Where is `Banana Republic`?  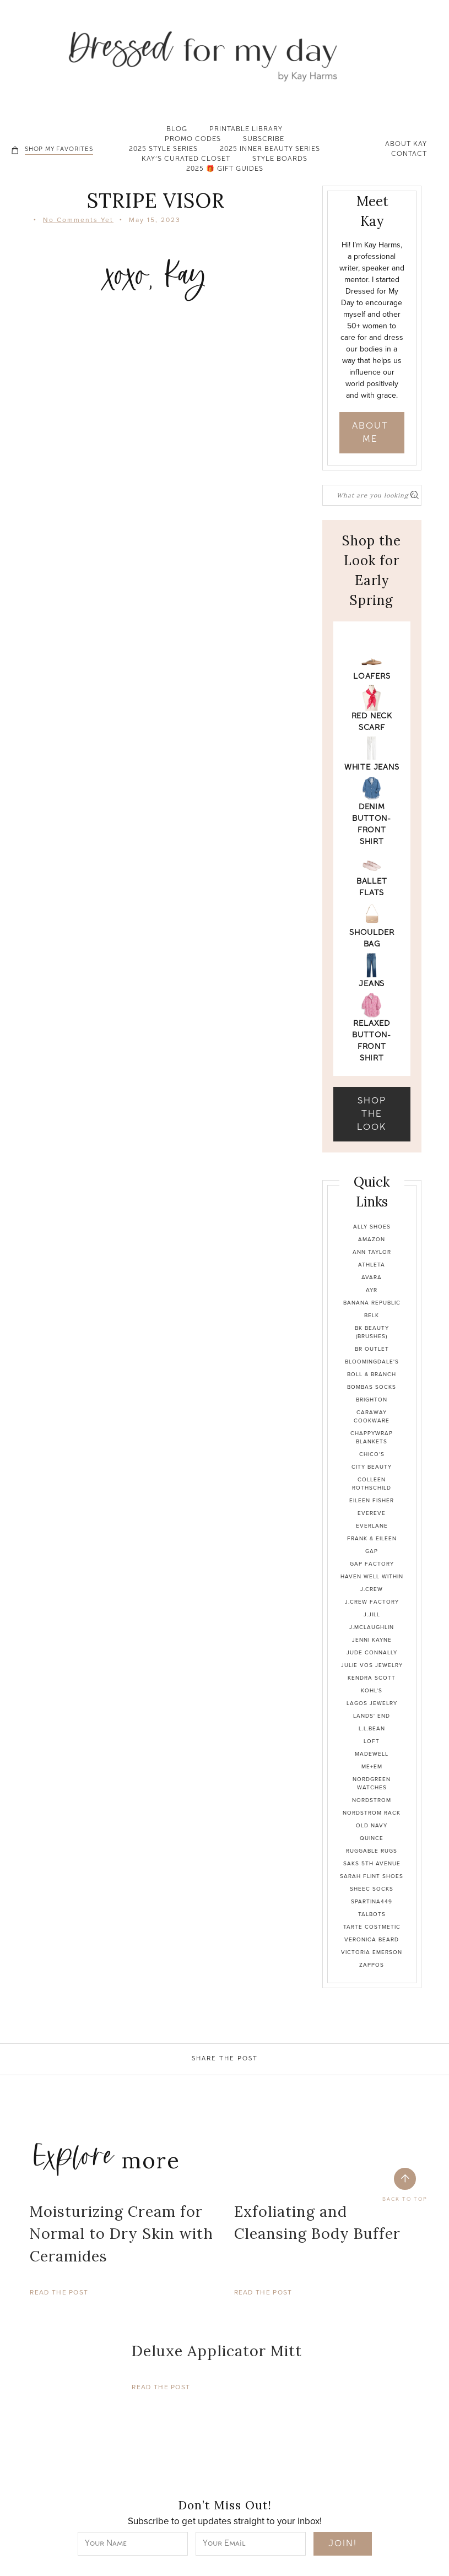 Banana Republic is located at coordinates (372, 1302).